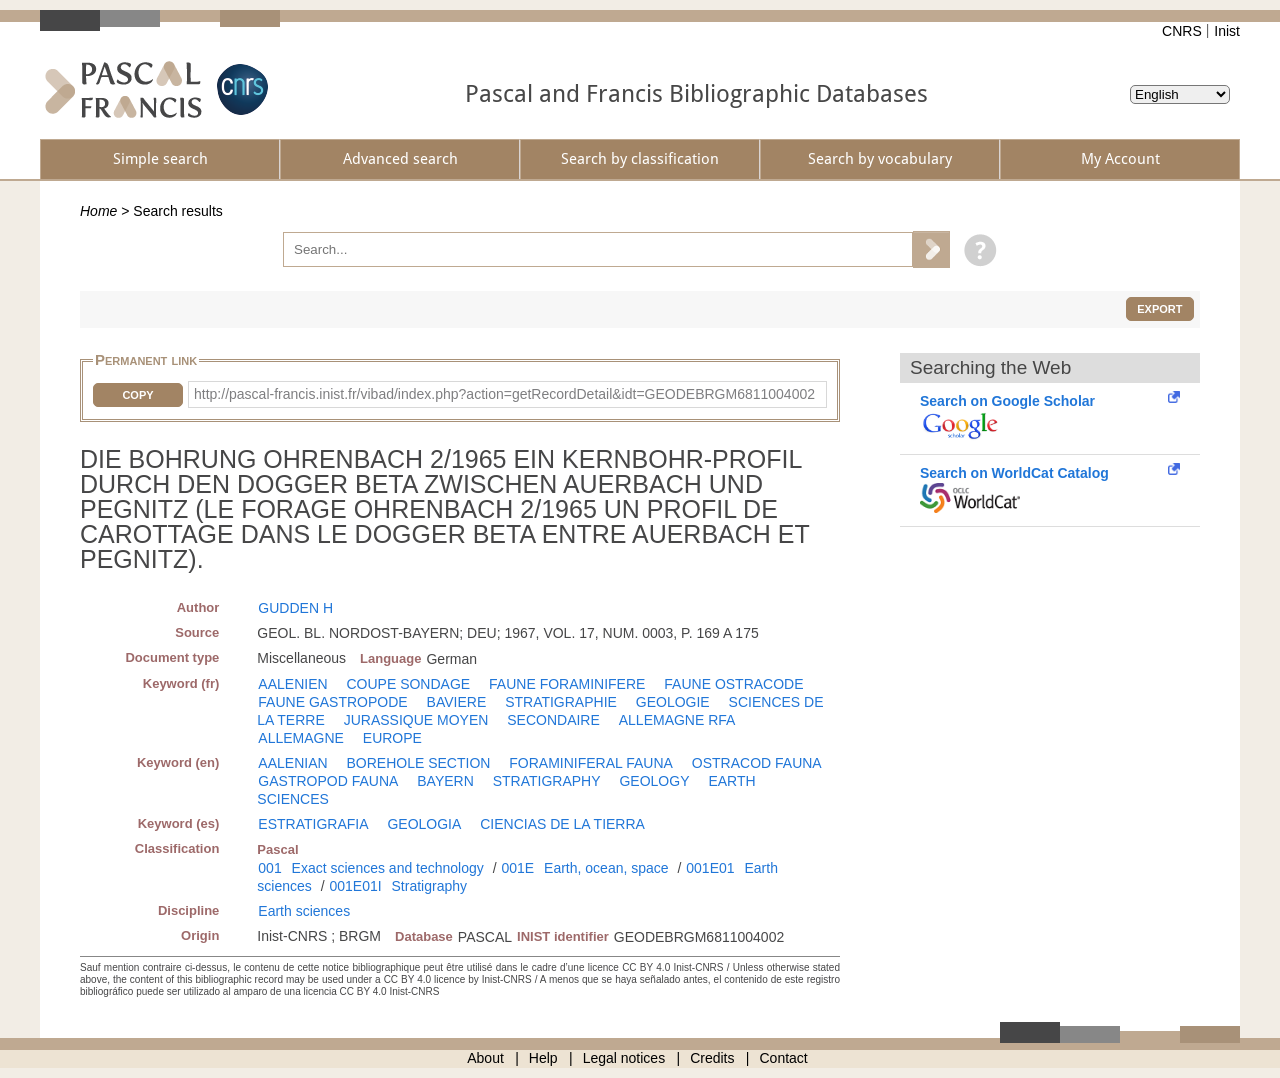 This screenshot has width=1280, height=1078. I want to click on ESTRATIGRAFIA, so click(313, 824).